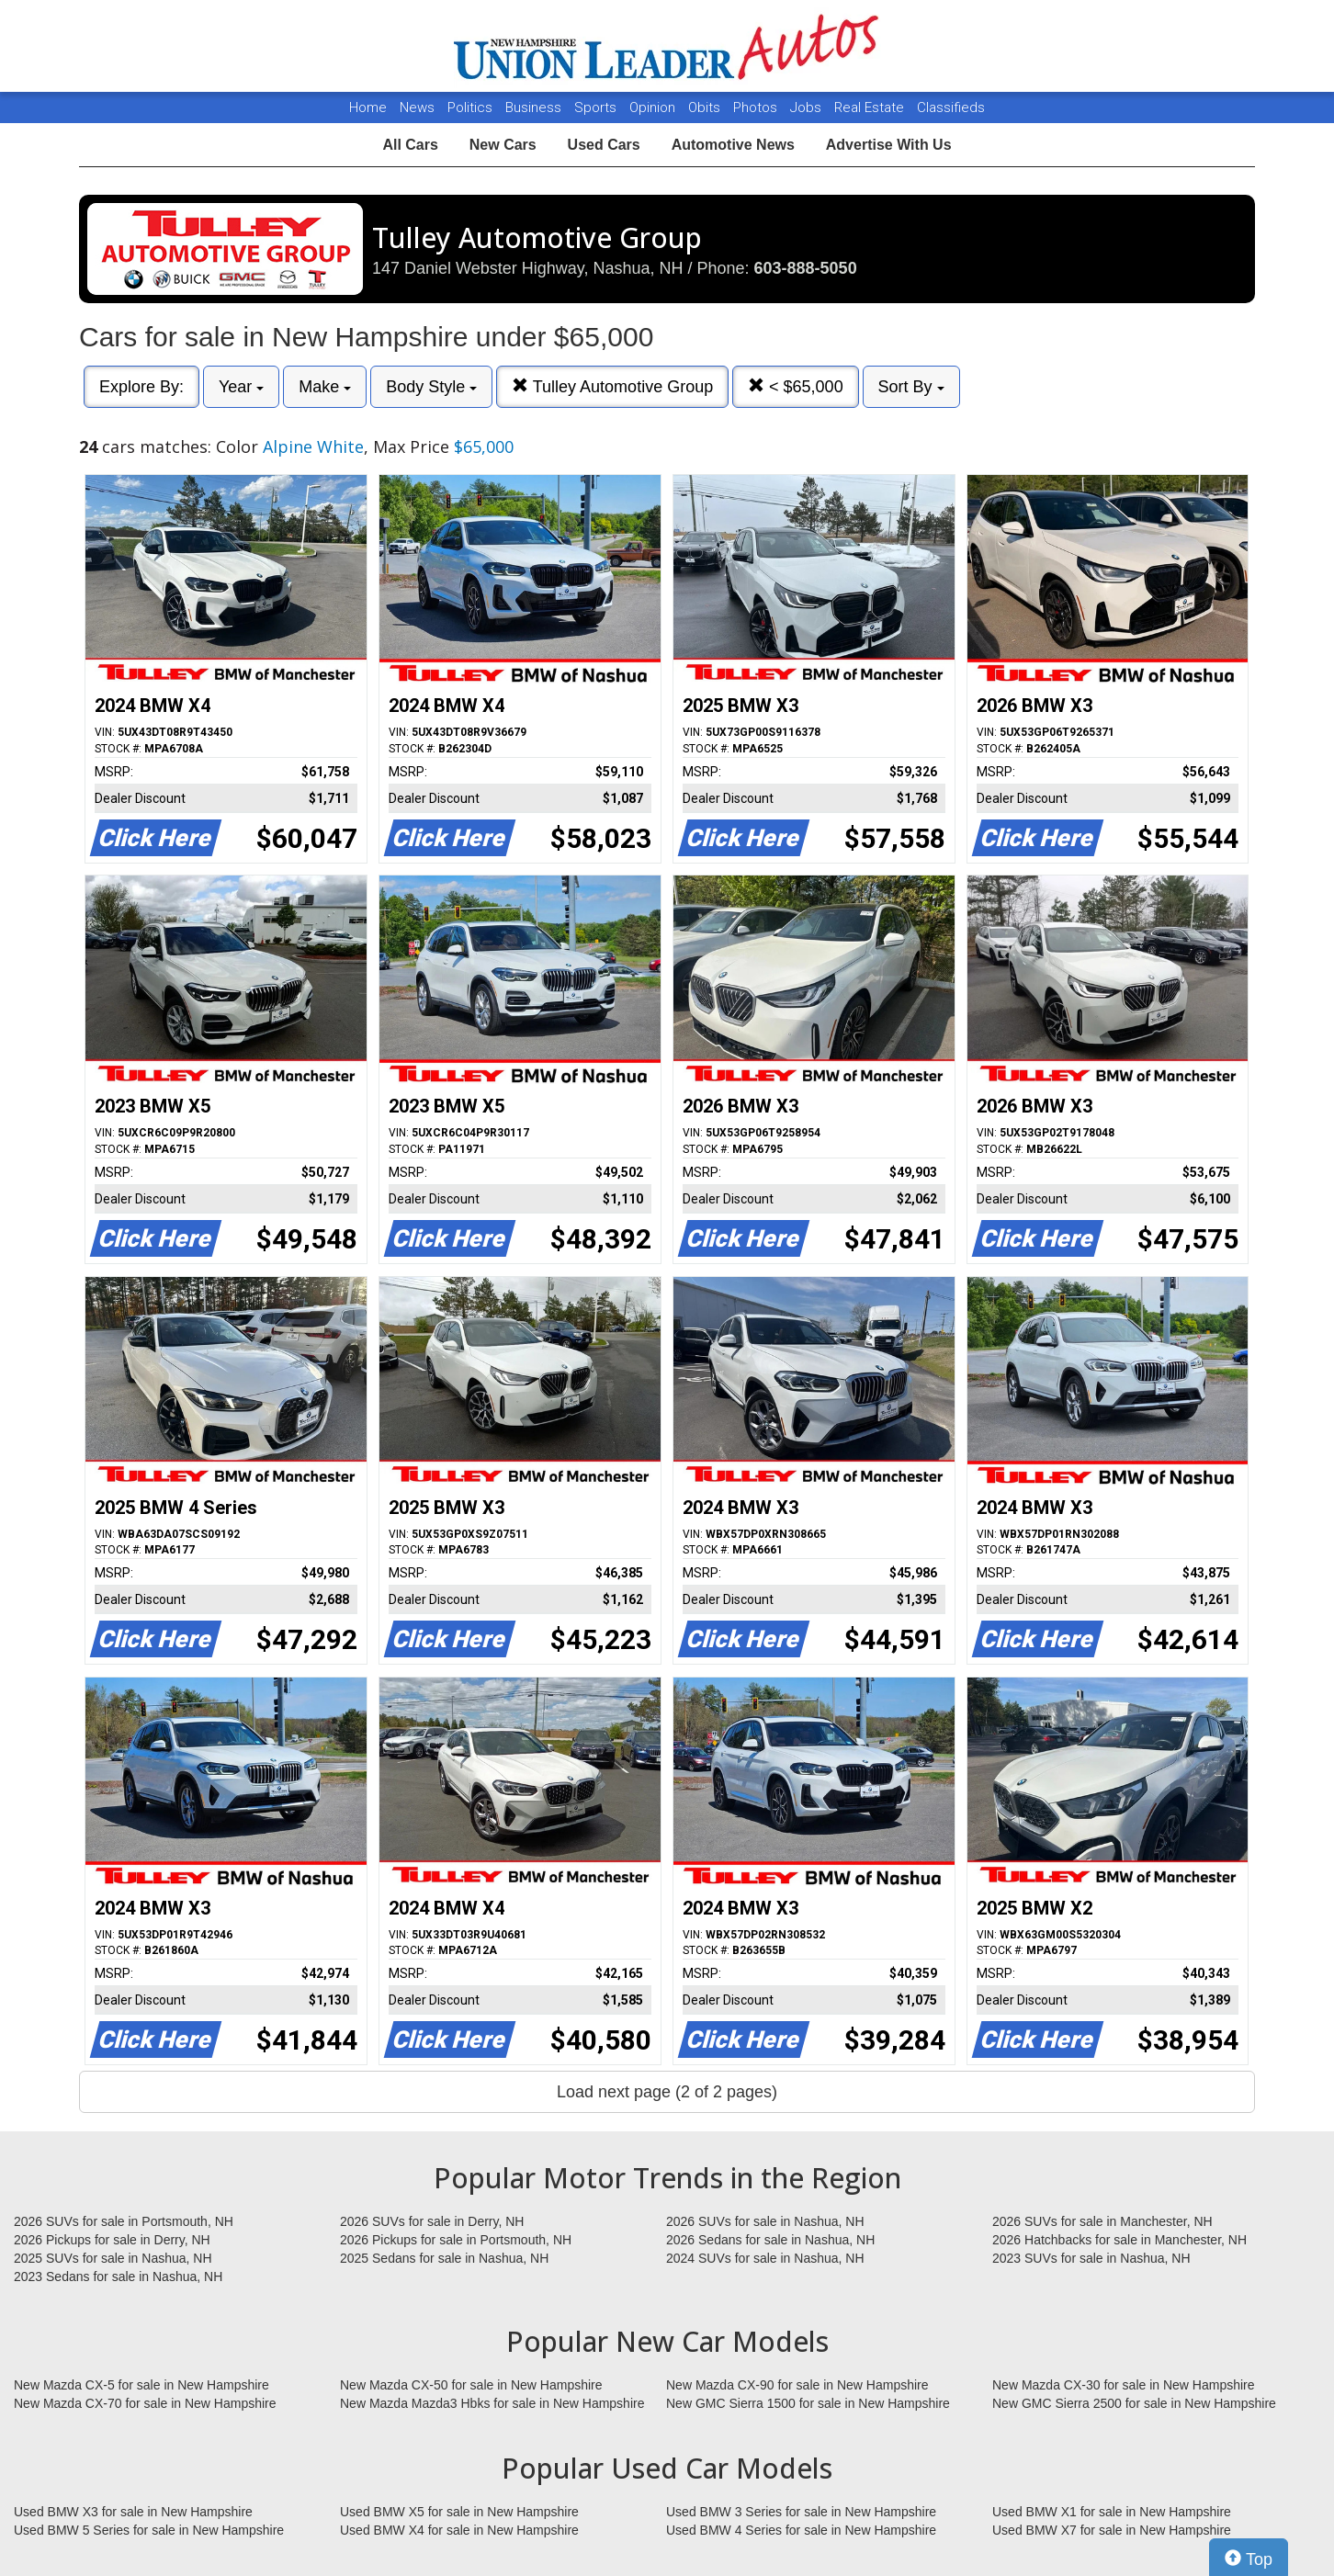 The image size is (1334, 2576). Describe the element at coordinates (141, 2385) in the screenshot. I see `New Mazda CX-5 for sale in New Hampshire` at that location.